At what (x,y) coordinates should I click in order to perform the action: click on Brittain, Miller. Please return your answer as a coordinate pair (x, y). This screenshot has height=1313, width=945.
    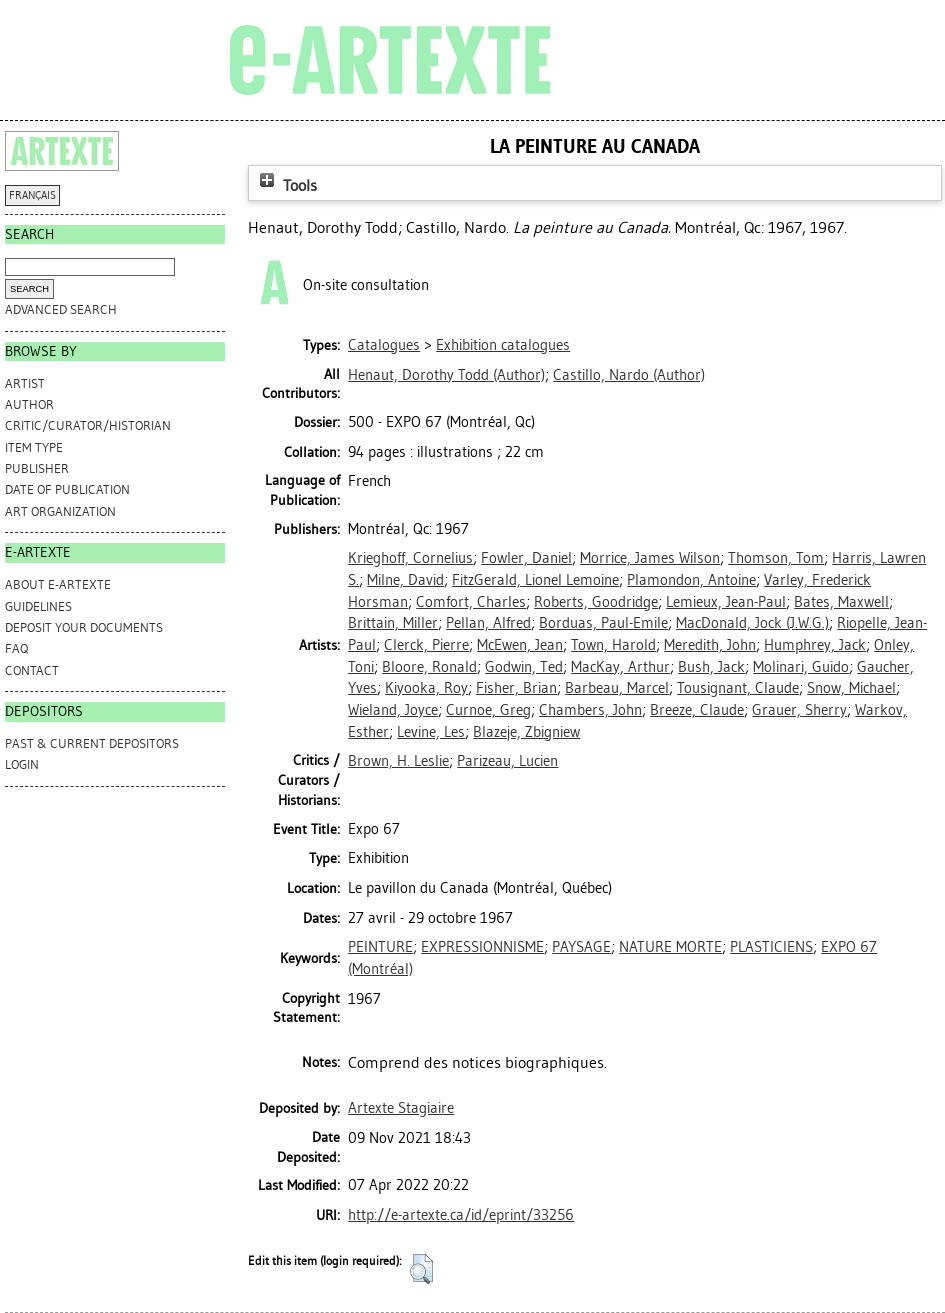
    Looking at the image, I should click on (393, 623).